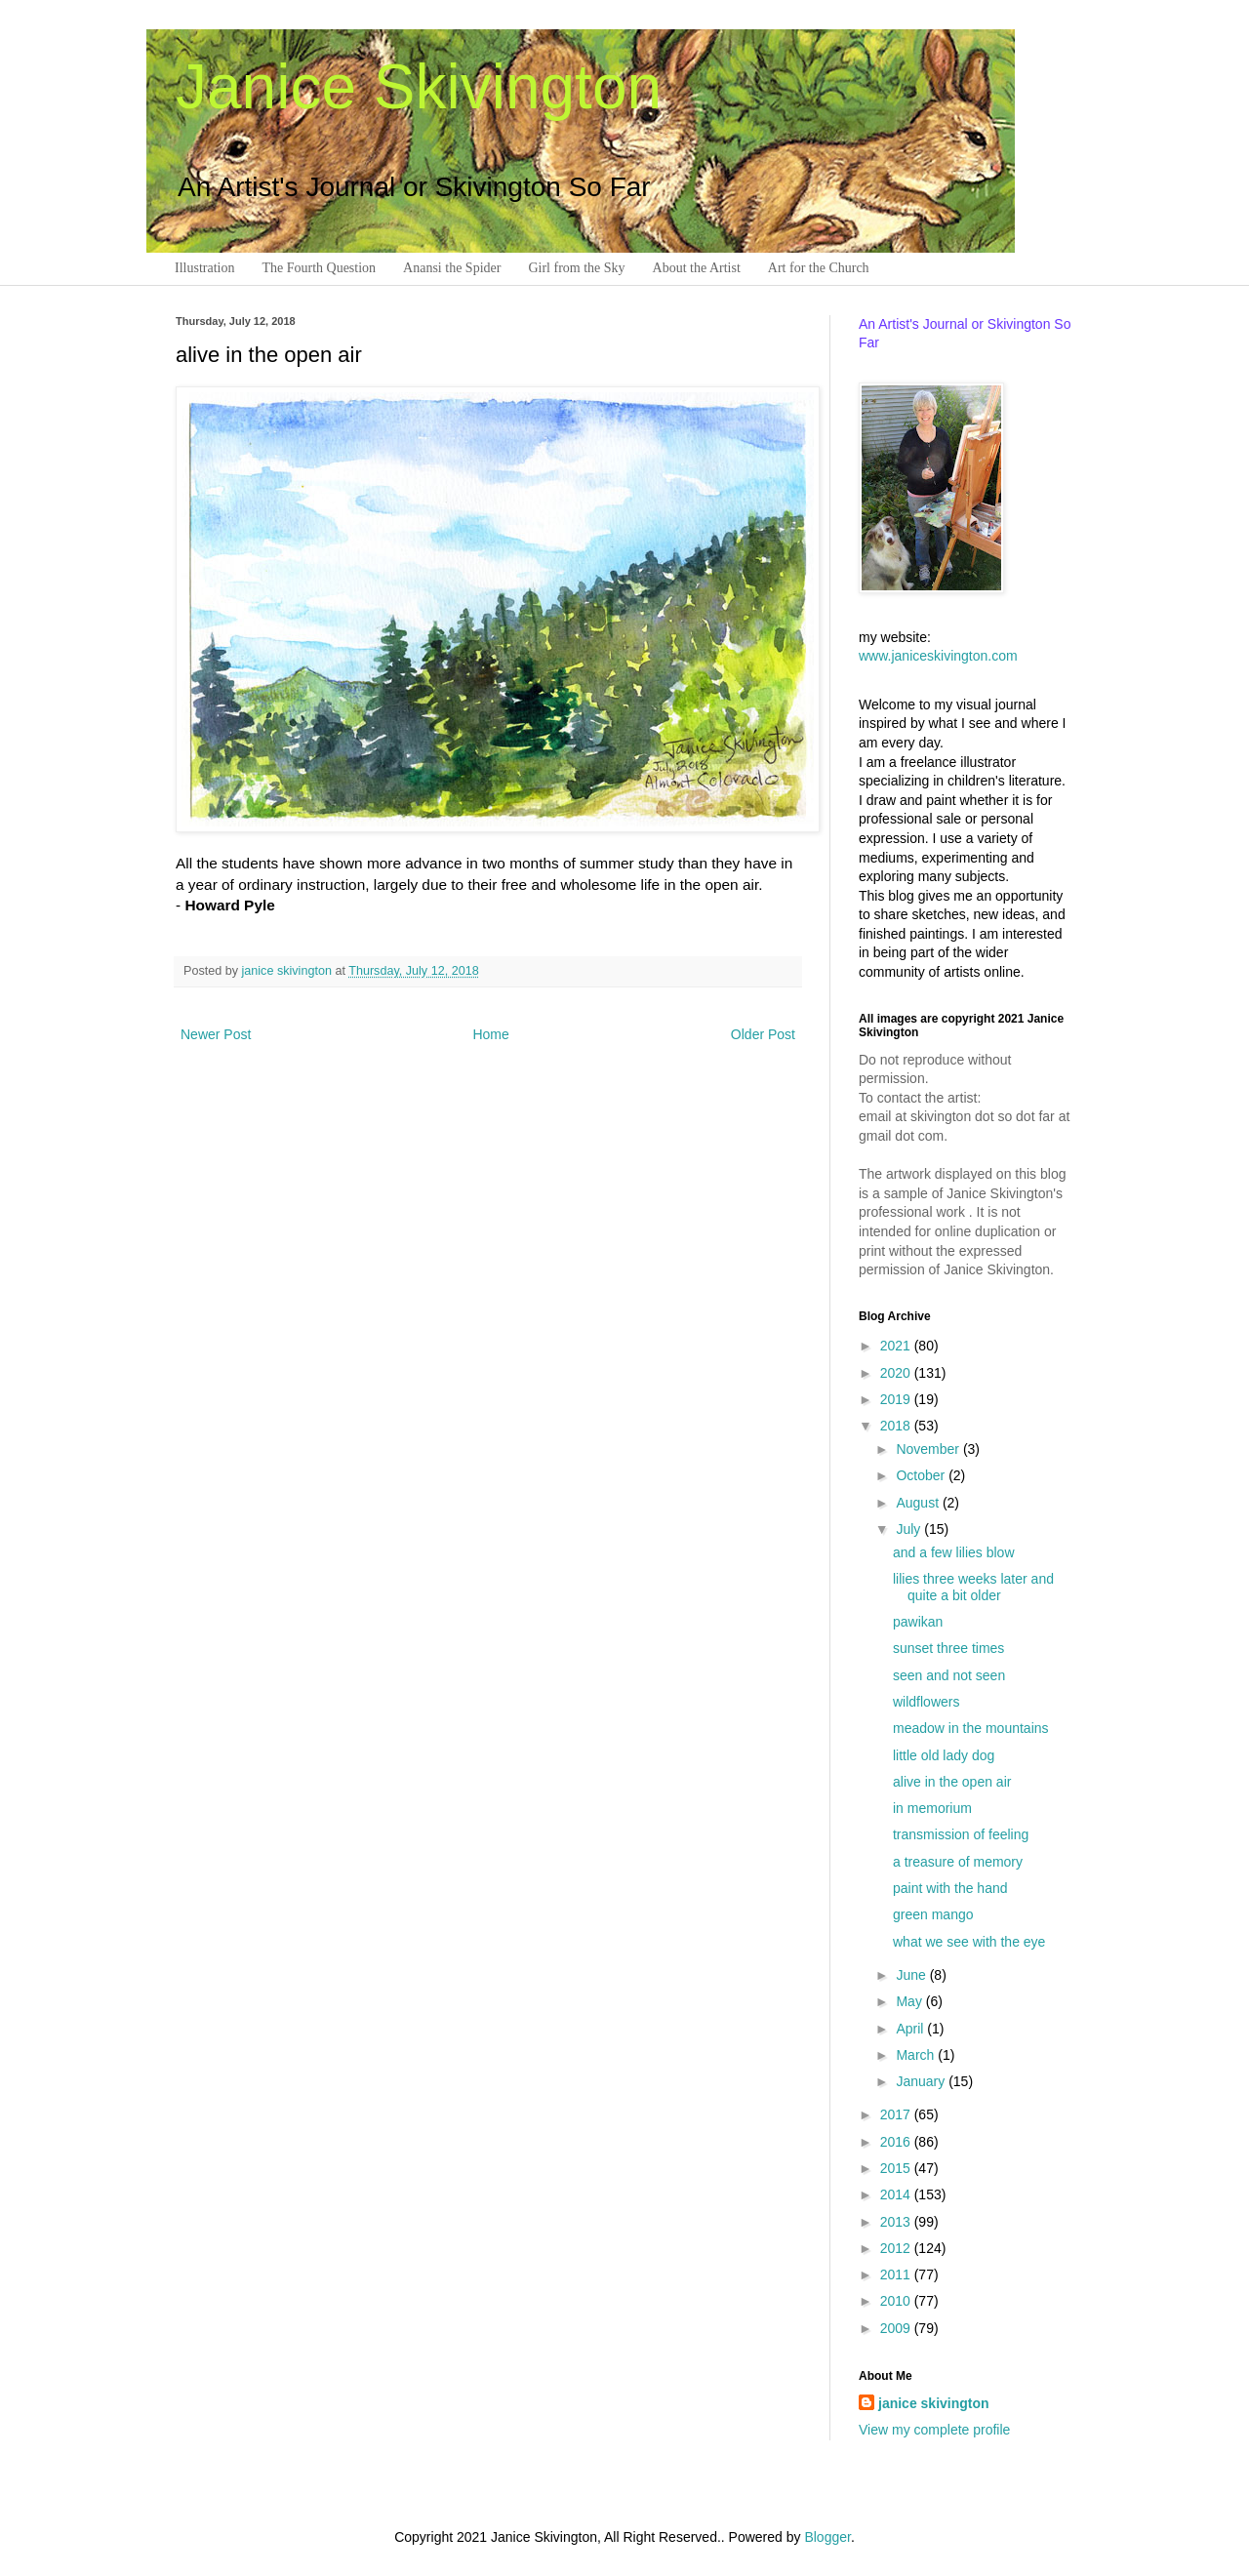 Image resolution: width=1249 pixels, height=2576 pixels. I want to click on 2013, so click(897, 2222).